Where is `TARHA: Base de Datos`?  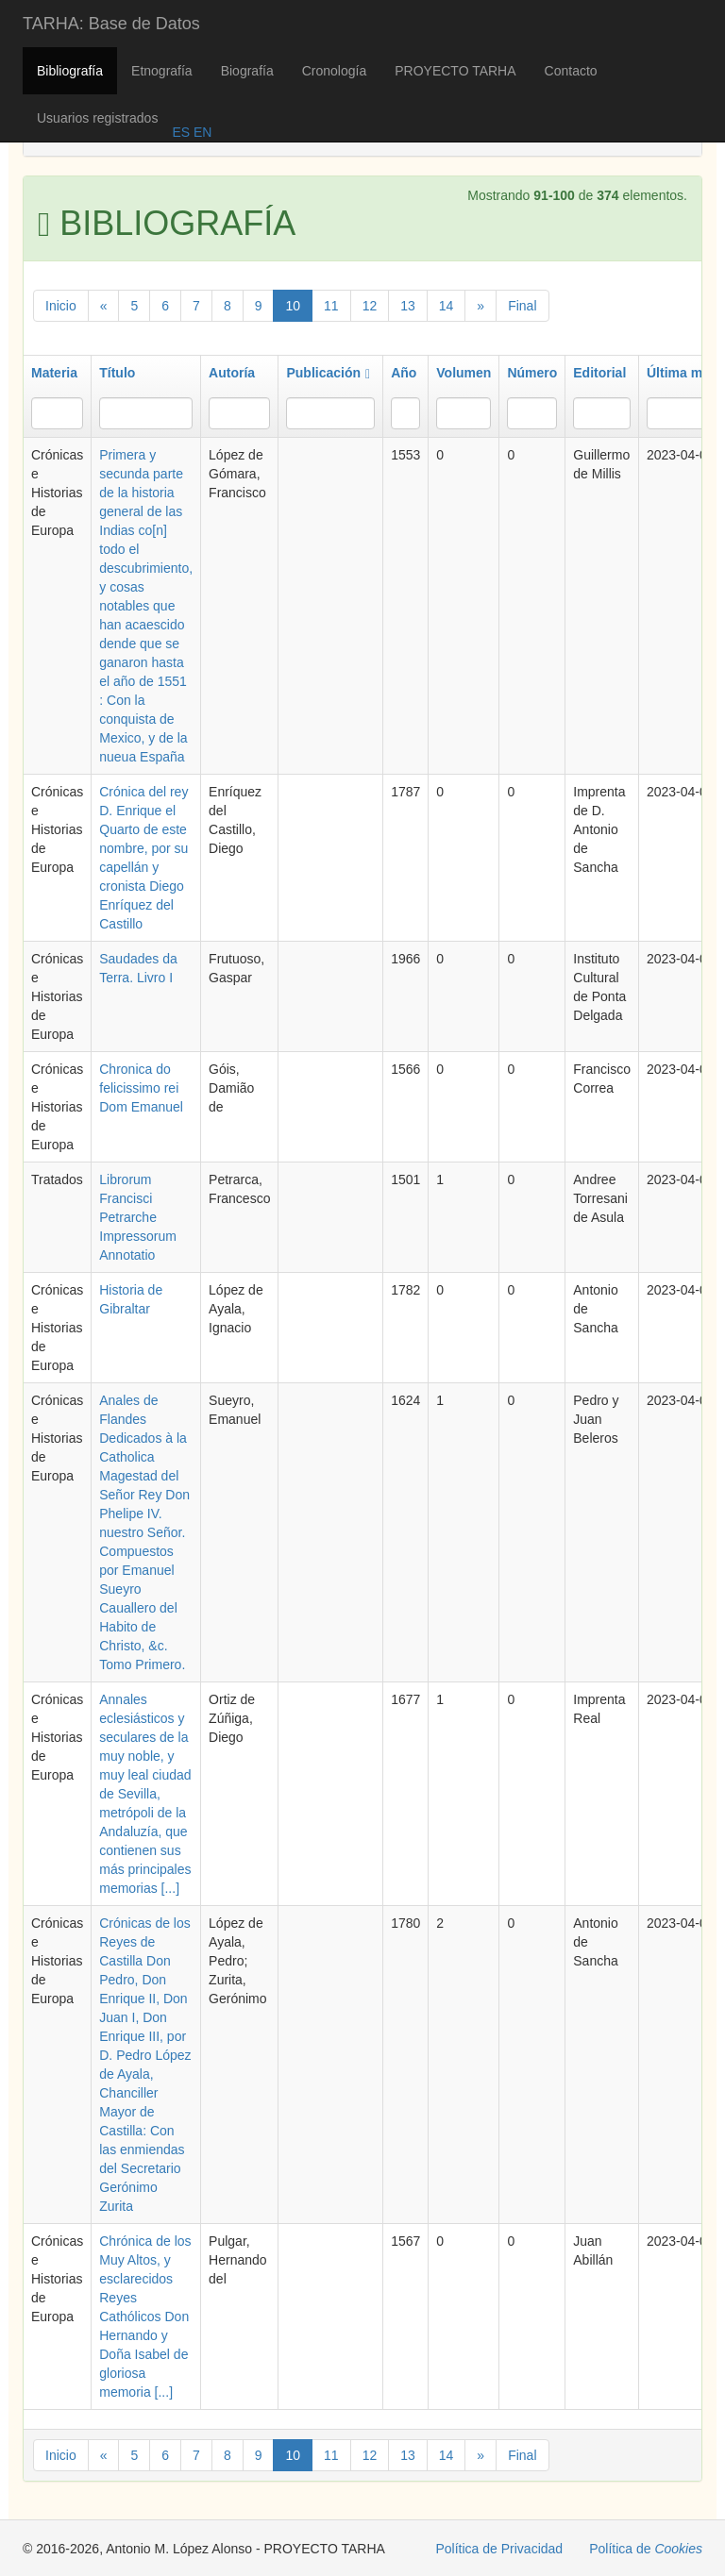 TARHA: Base de Datos is located at coordinates (111, 23).